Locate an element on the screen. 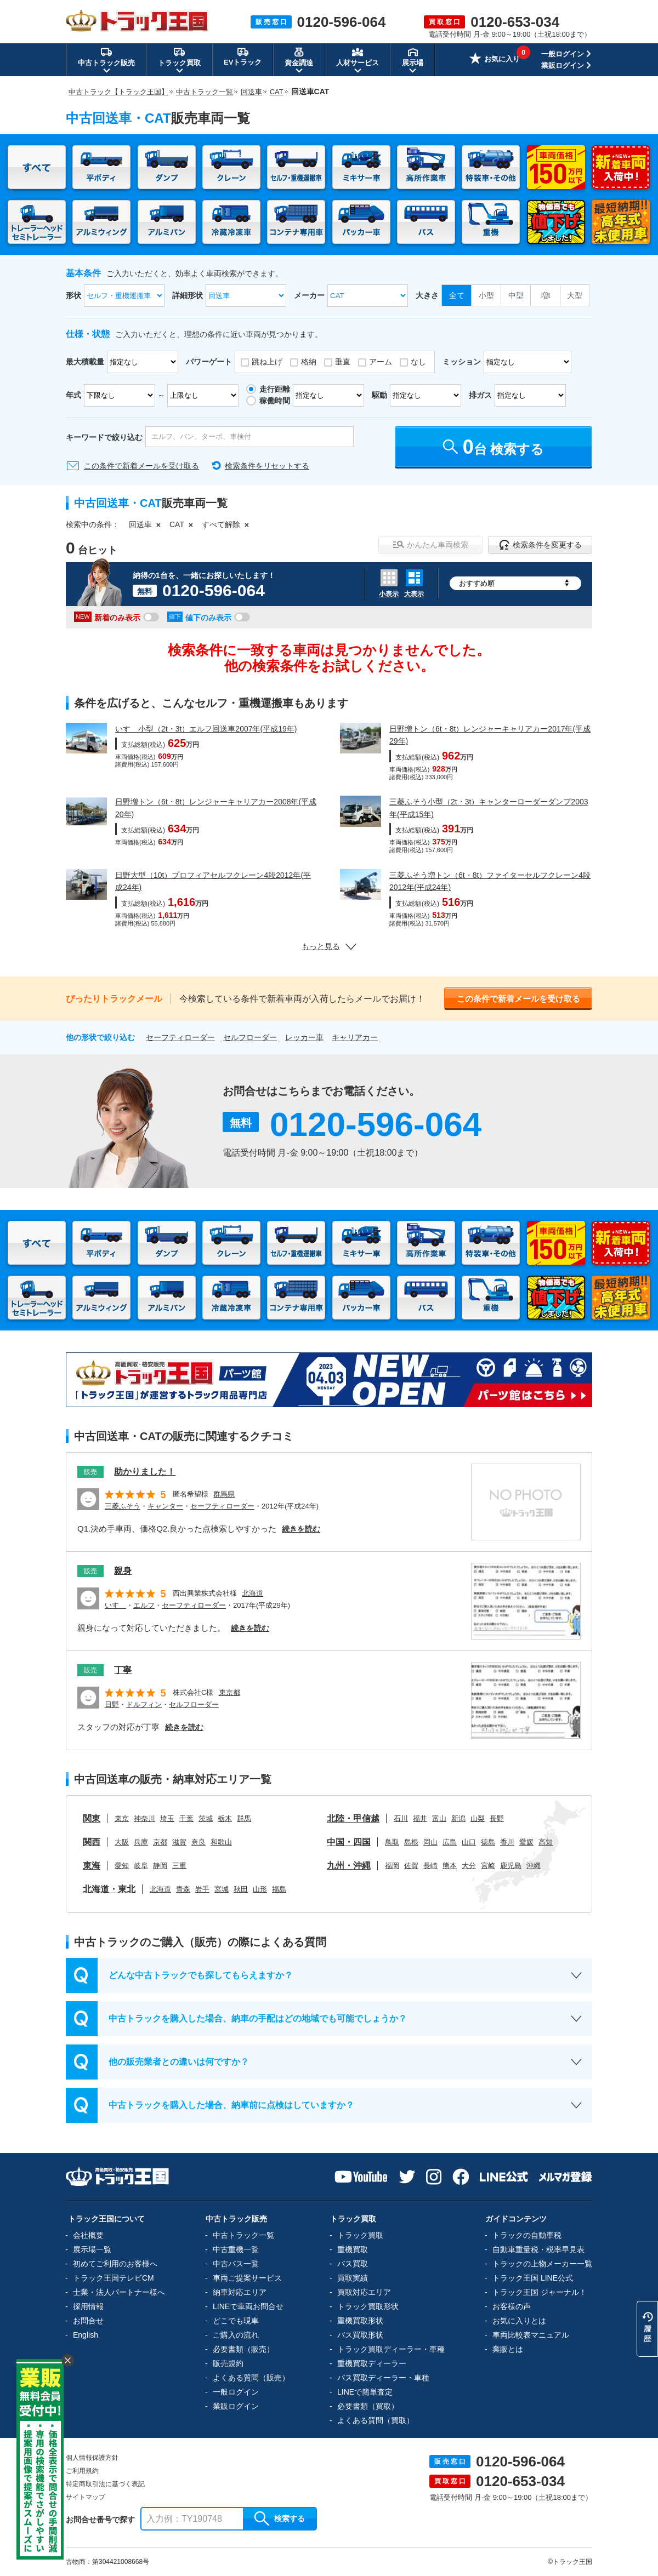 The image size is (658, 2576). セルフローダー is located at coordinates (250, 1037).